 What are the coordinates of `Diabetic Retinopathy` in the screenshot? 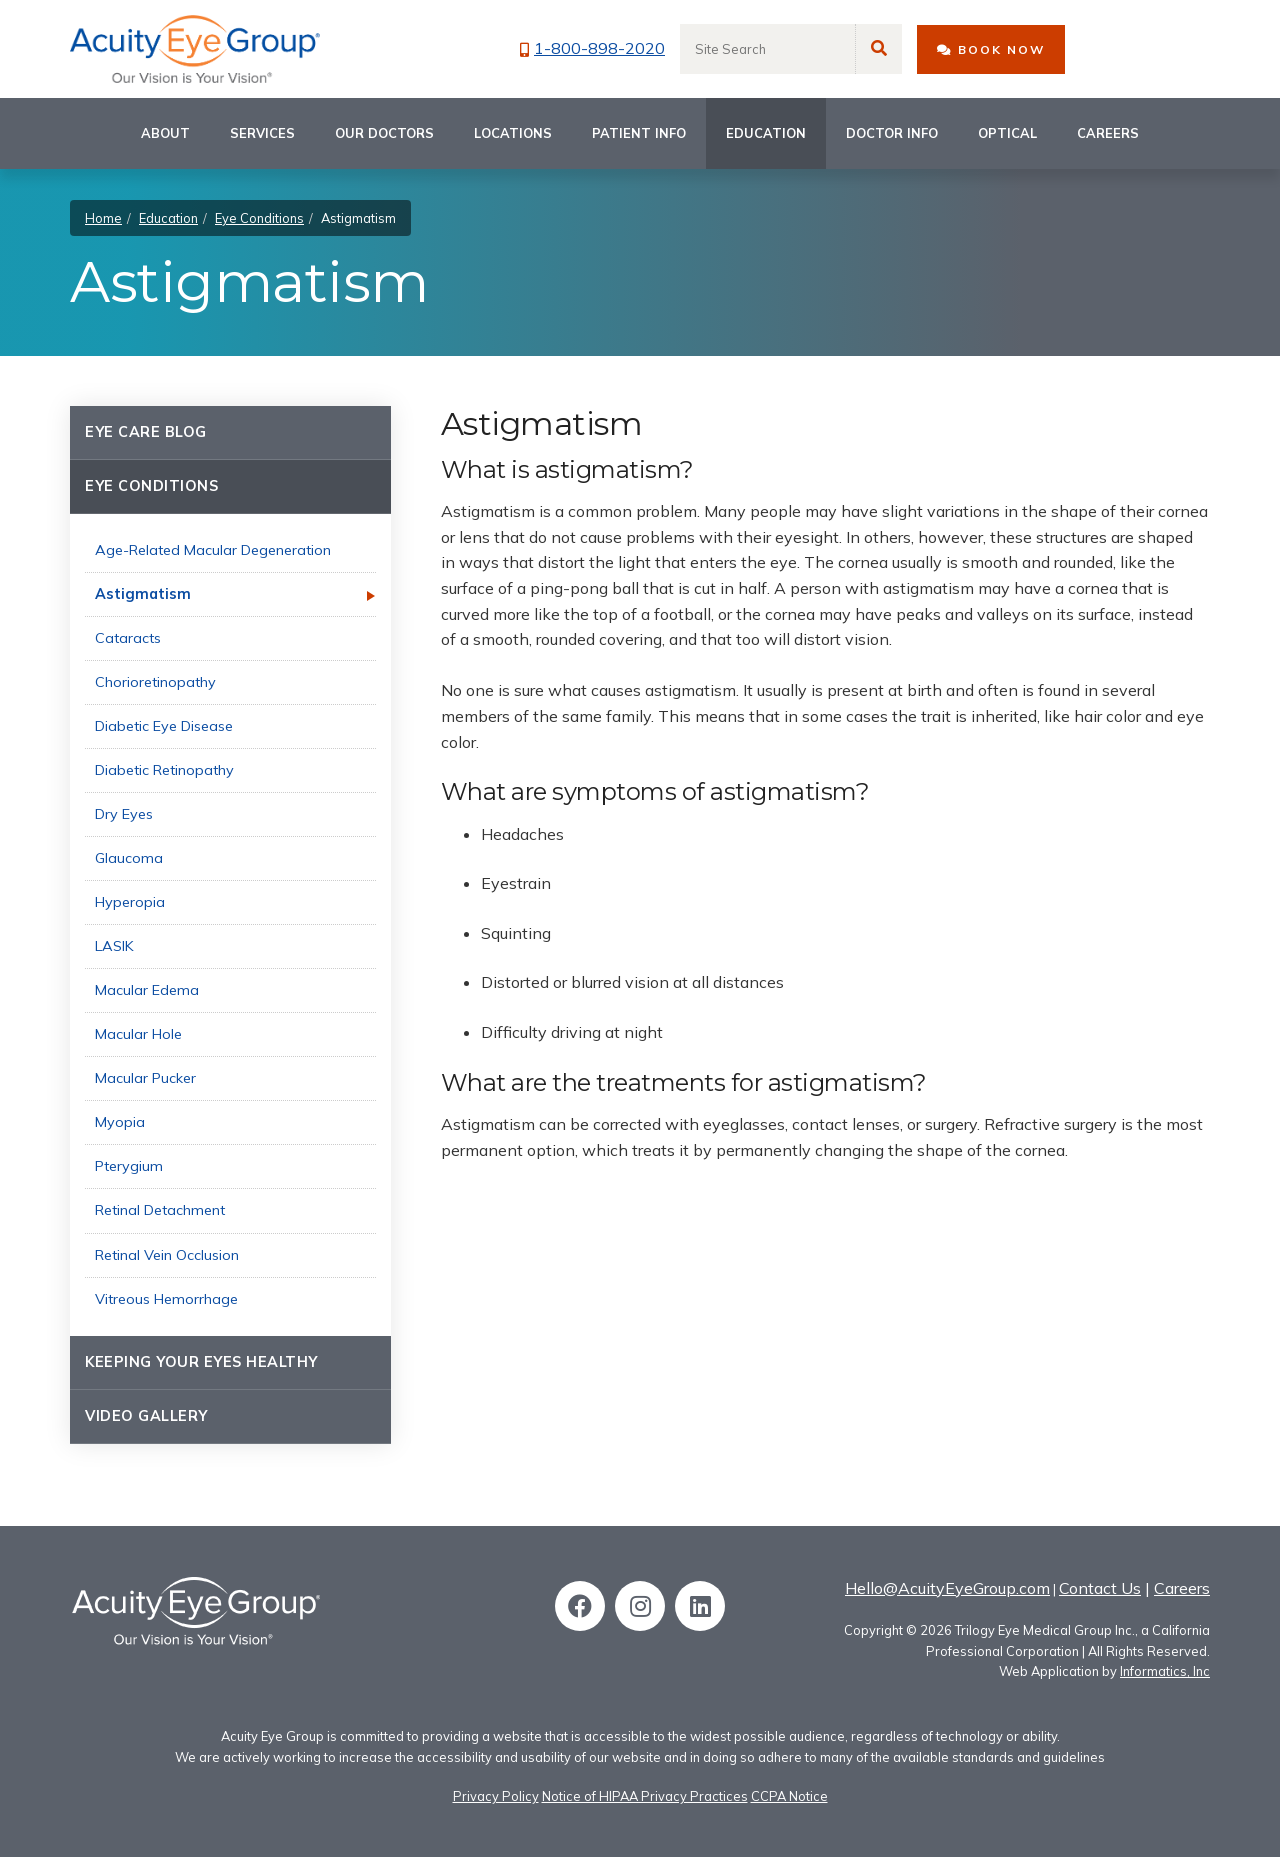 It's located at (164, 770).